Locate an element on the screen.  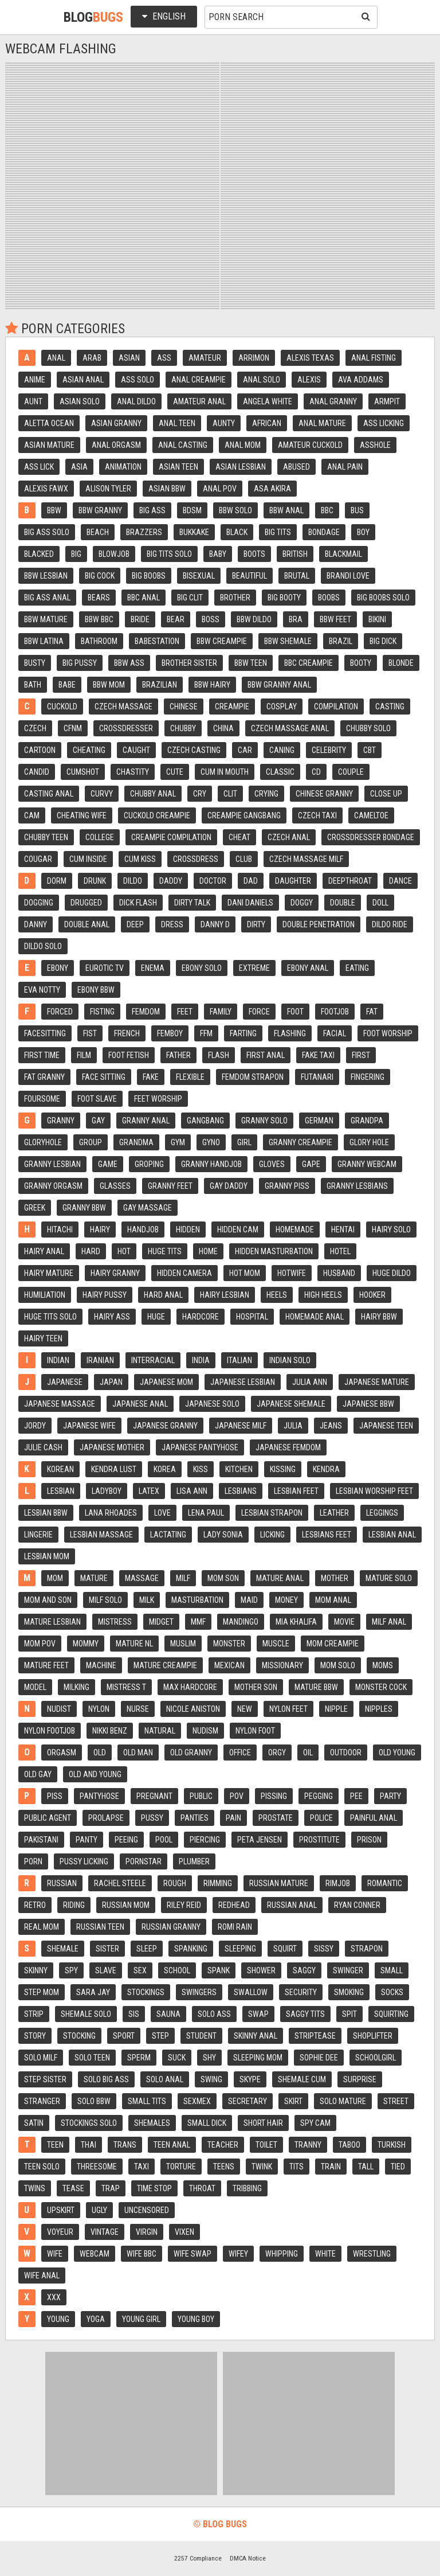
Ass licking is located at coordinates (383, 423).